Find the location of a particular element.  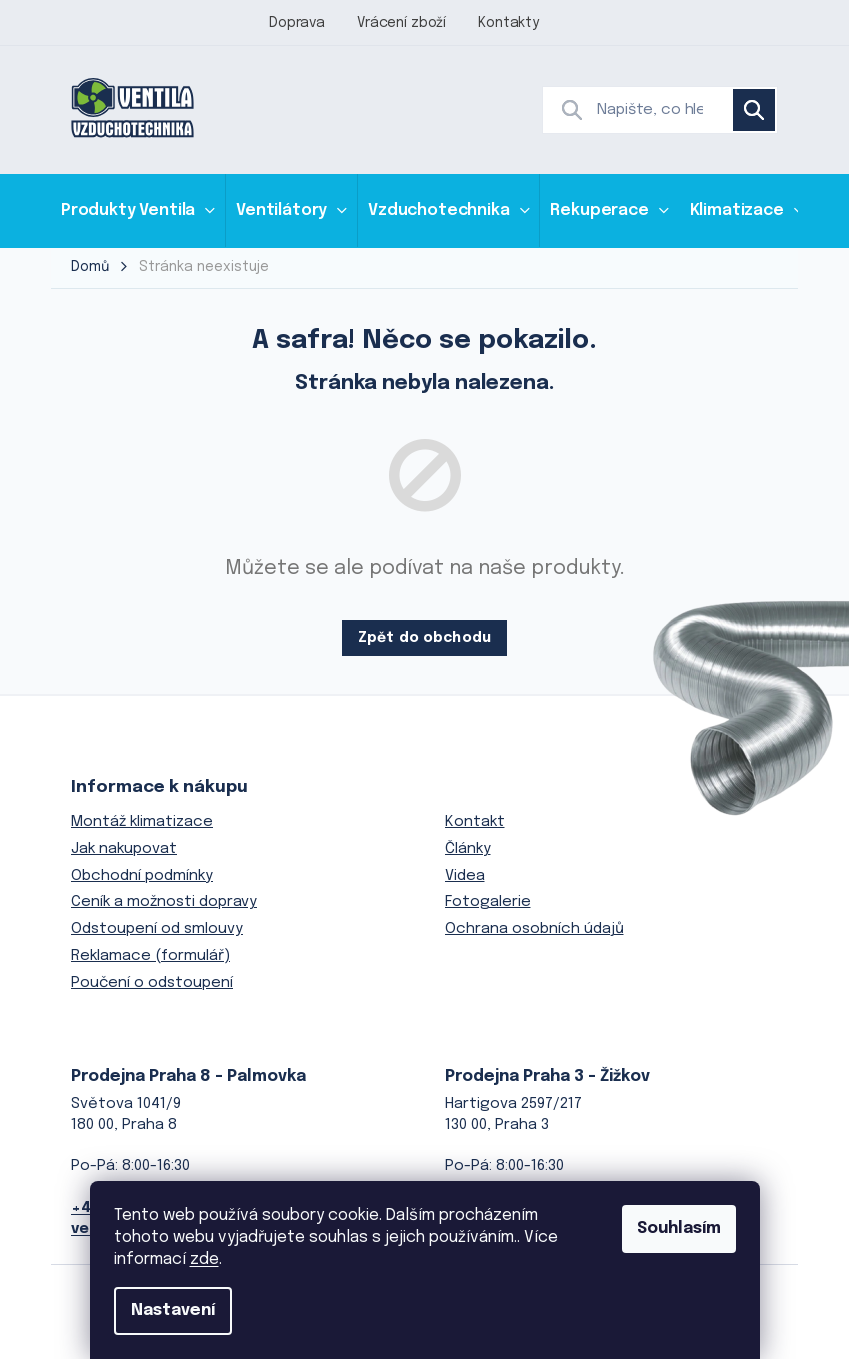

Souhlasím [Přijmout cookies] is located at coordinates (679, 1228).